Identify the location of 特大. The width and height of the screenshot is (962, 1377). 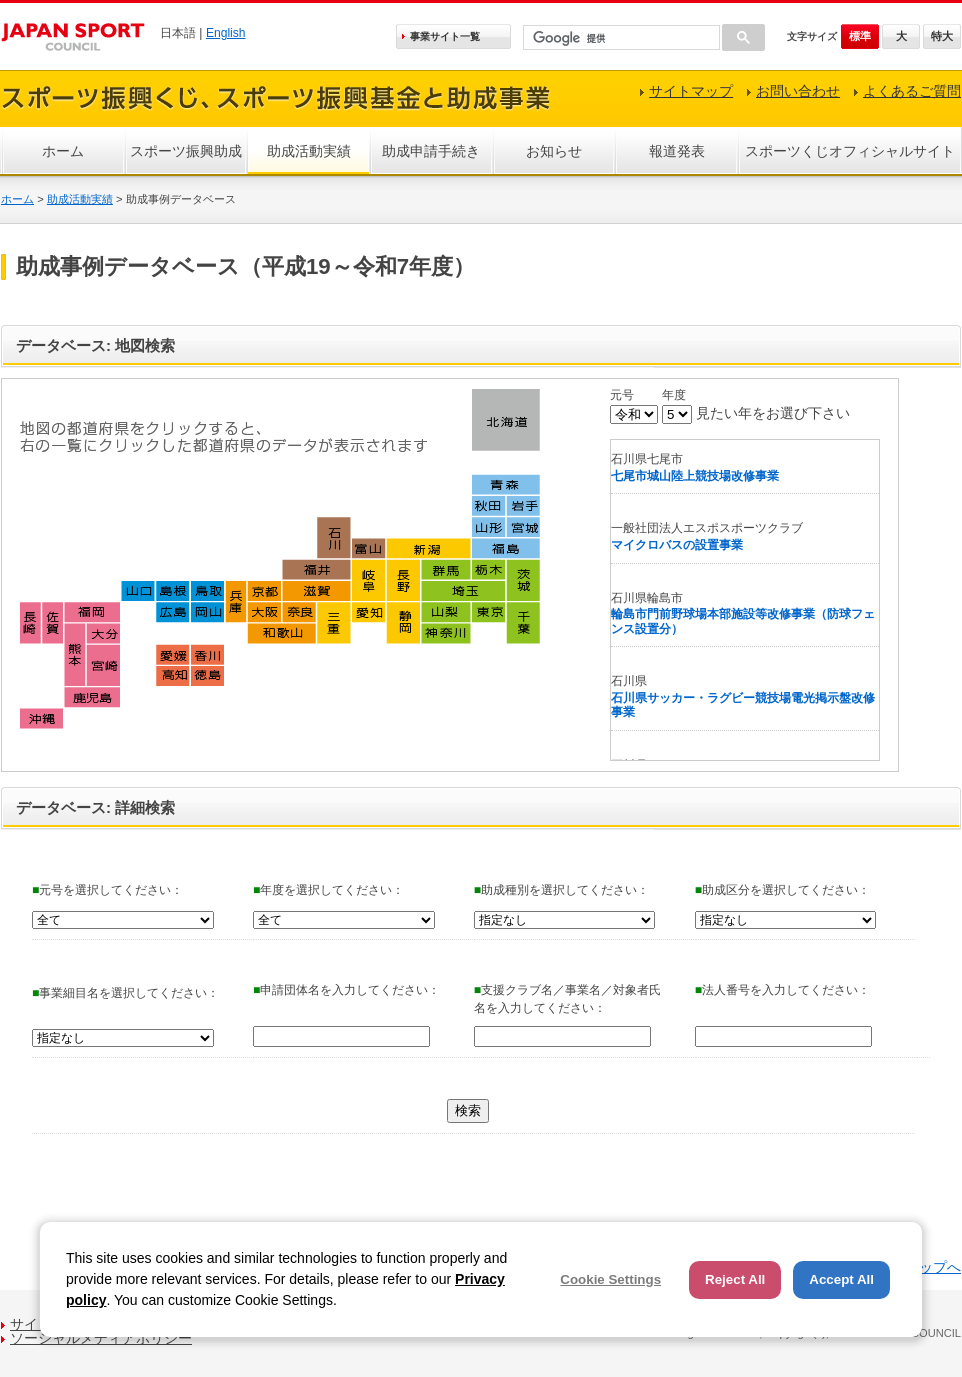
(942, 36).